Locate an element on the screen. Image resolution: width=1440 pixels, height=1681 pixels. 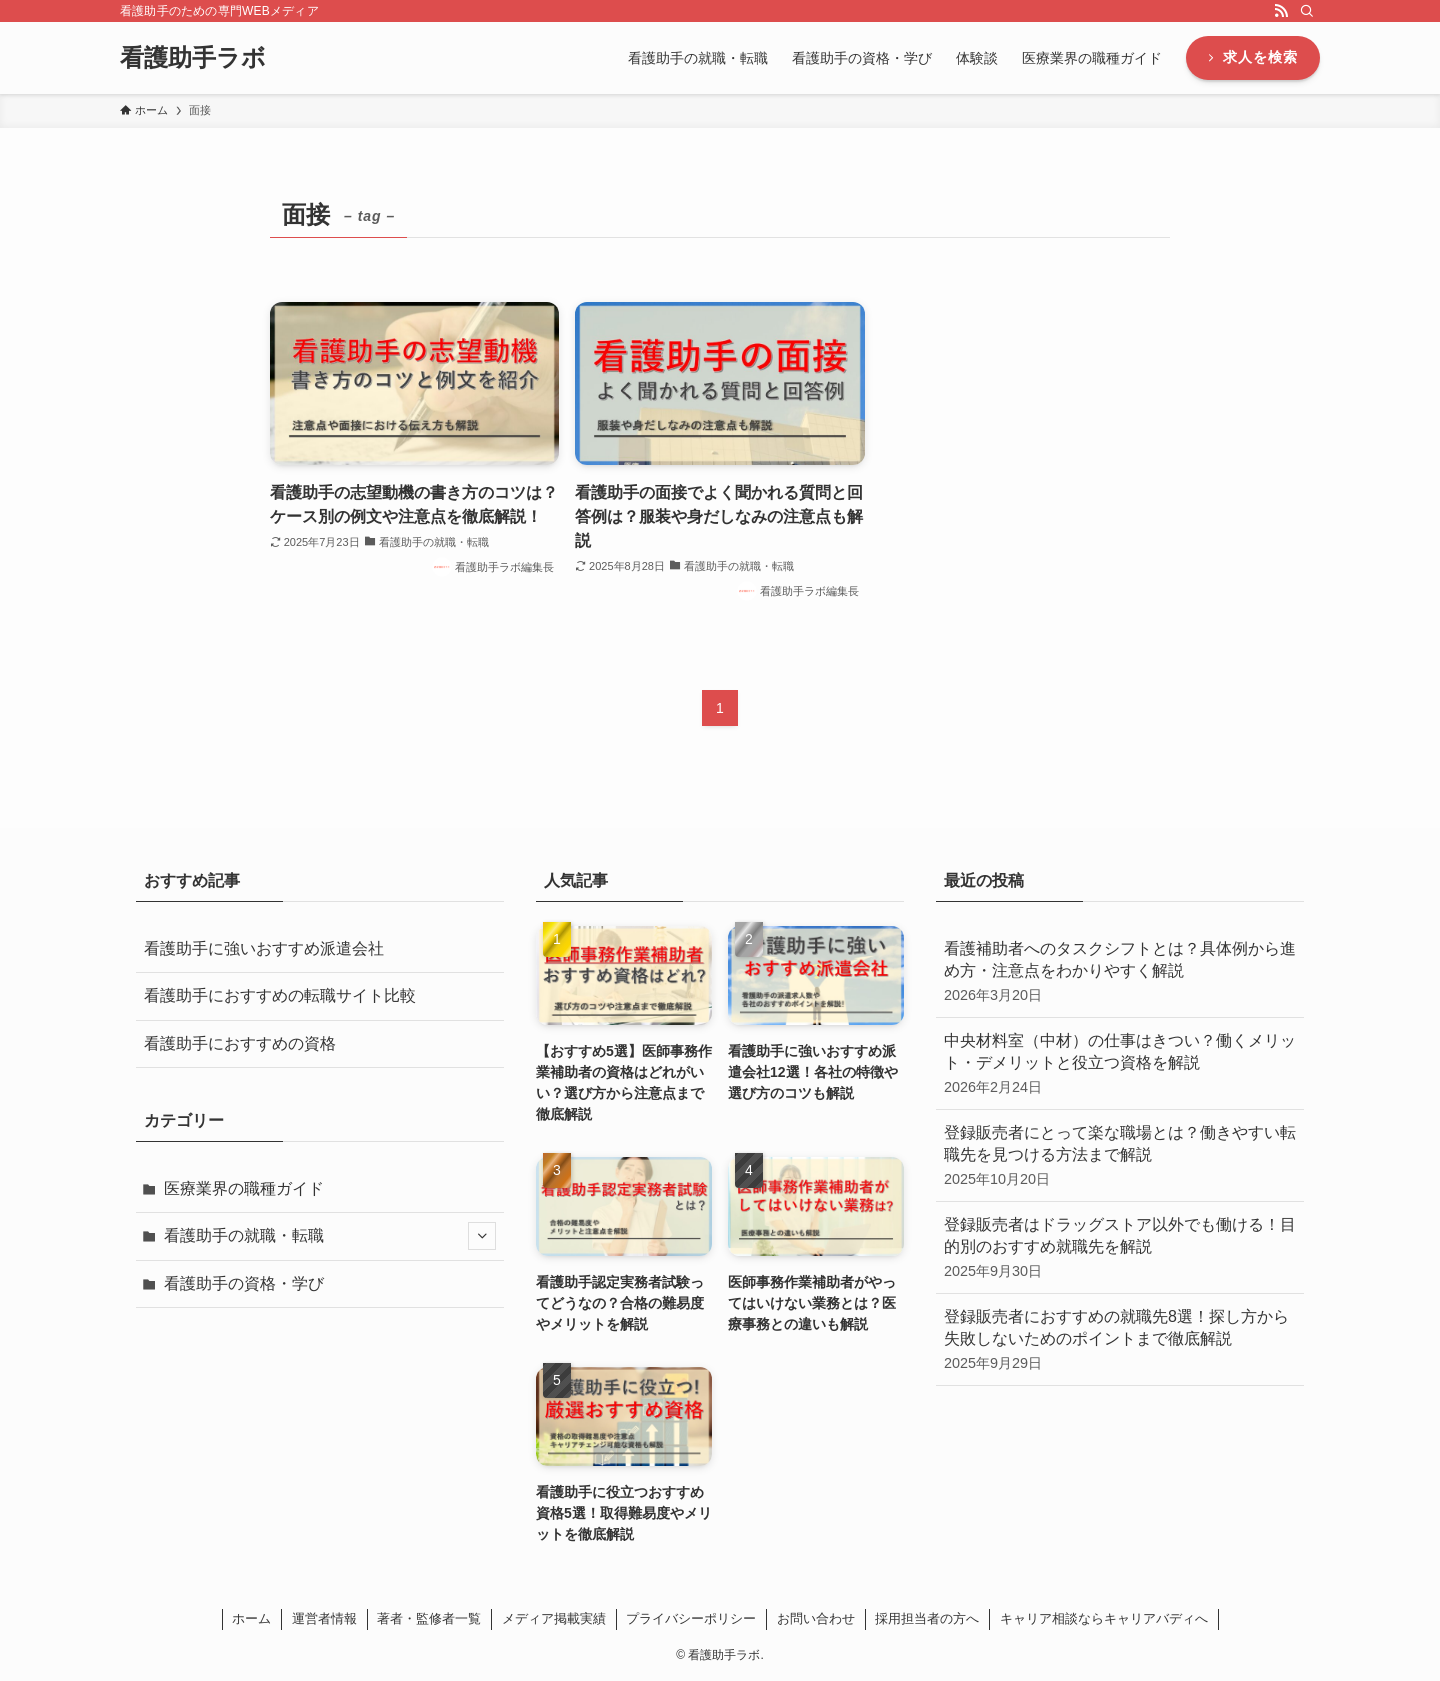
医療業界の職種ガイド is located at coordinates (244, 1188).